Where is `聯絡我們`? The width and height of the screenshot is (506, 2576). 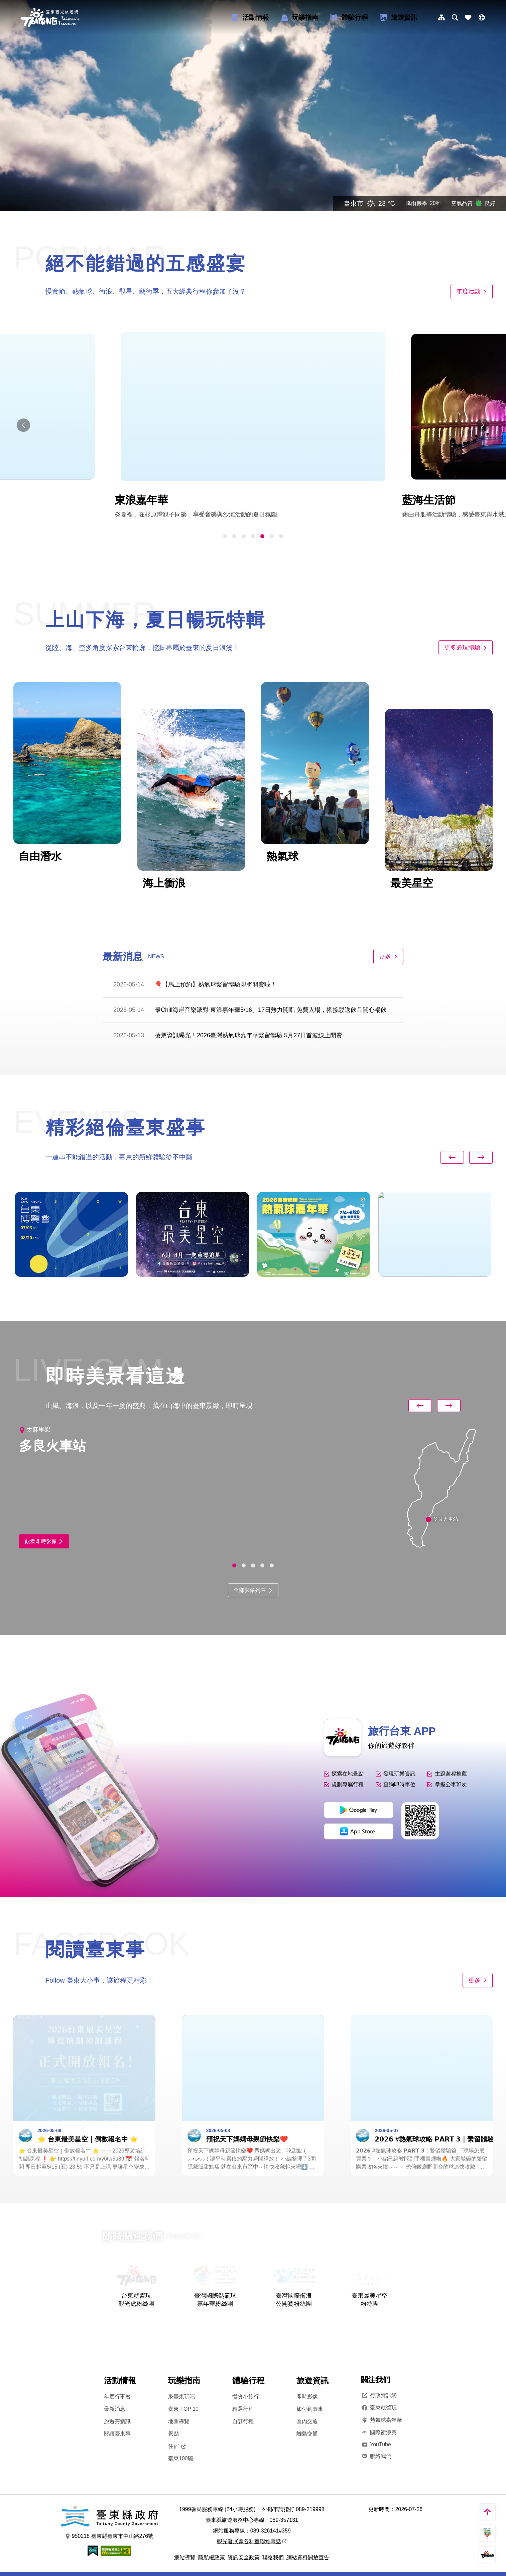 聯絡我們 is located at coordinates (376, 2456).